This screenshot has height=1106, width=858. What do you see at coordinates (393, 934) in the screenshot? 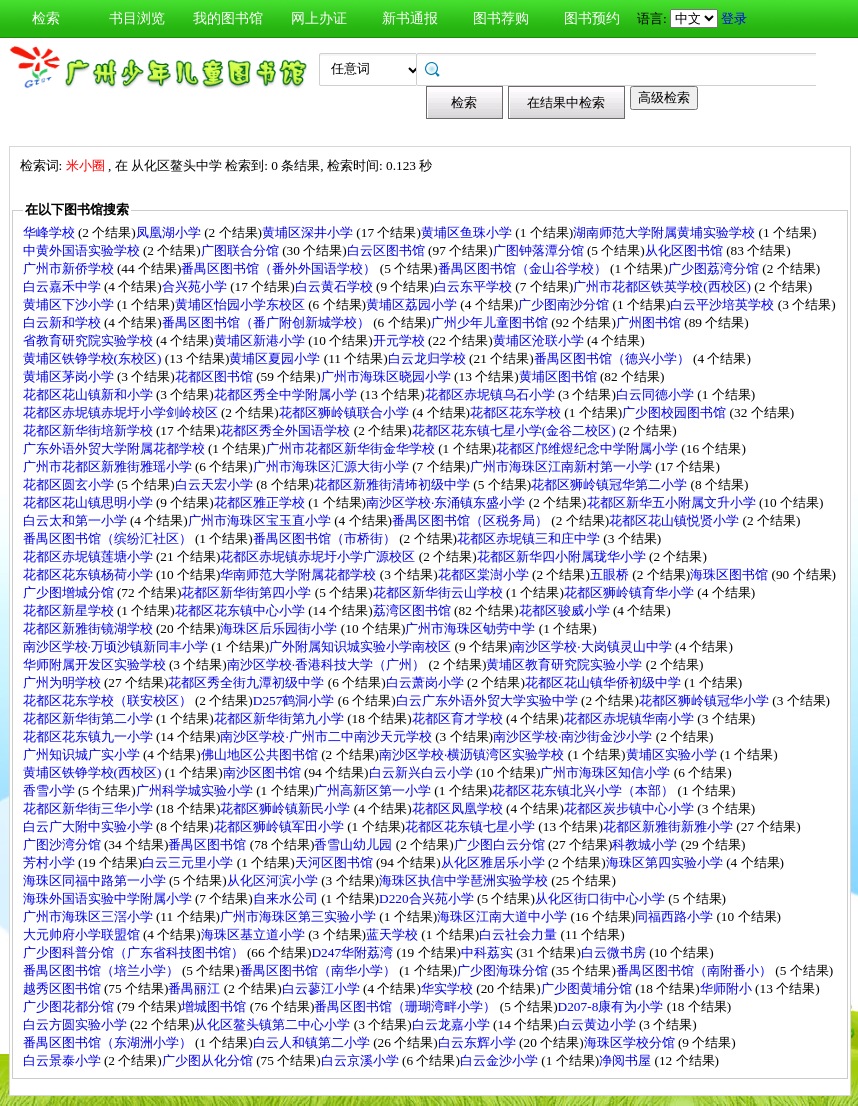
I see `蓝天学校` at bounding box center [393, 934].